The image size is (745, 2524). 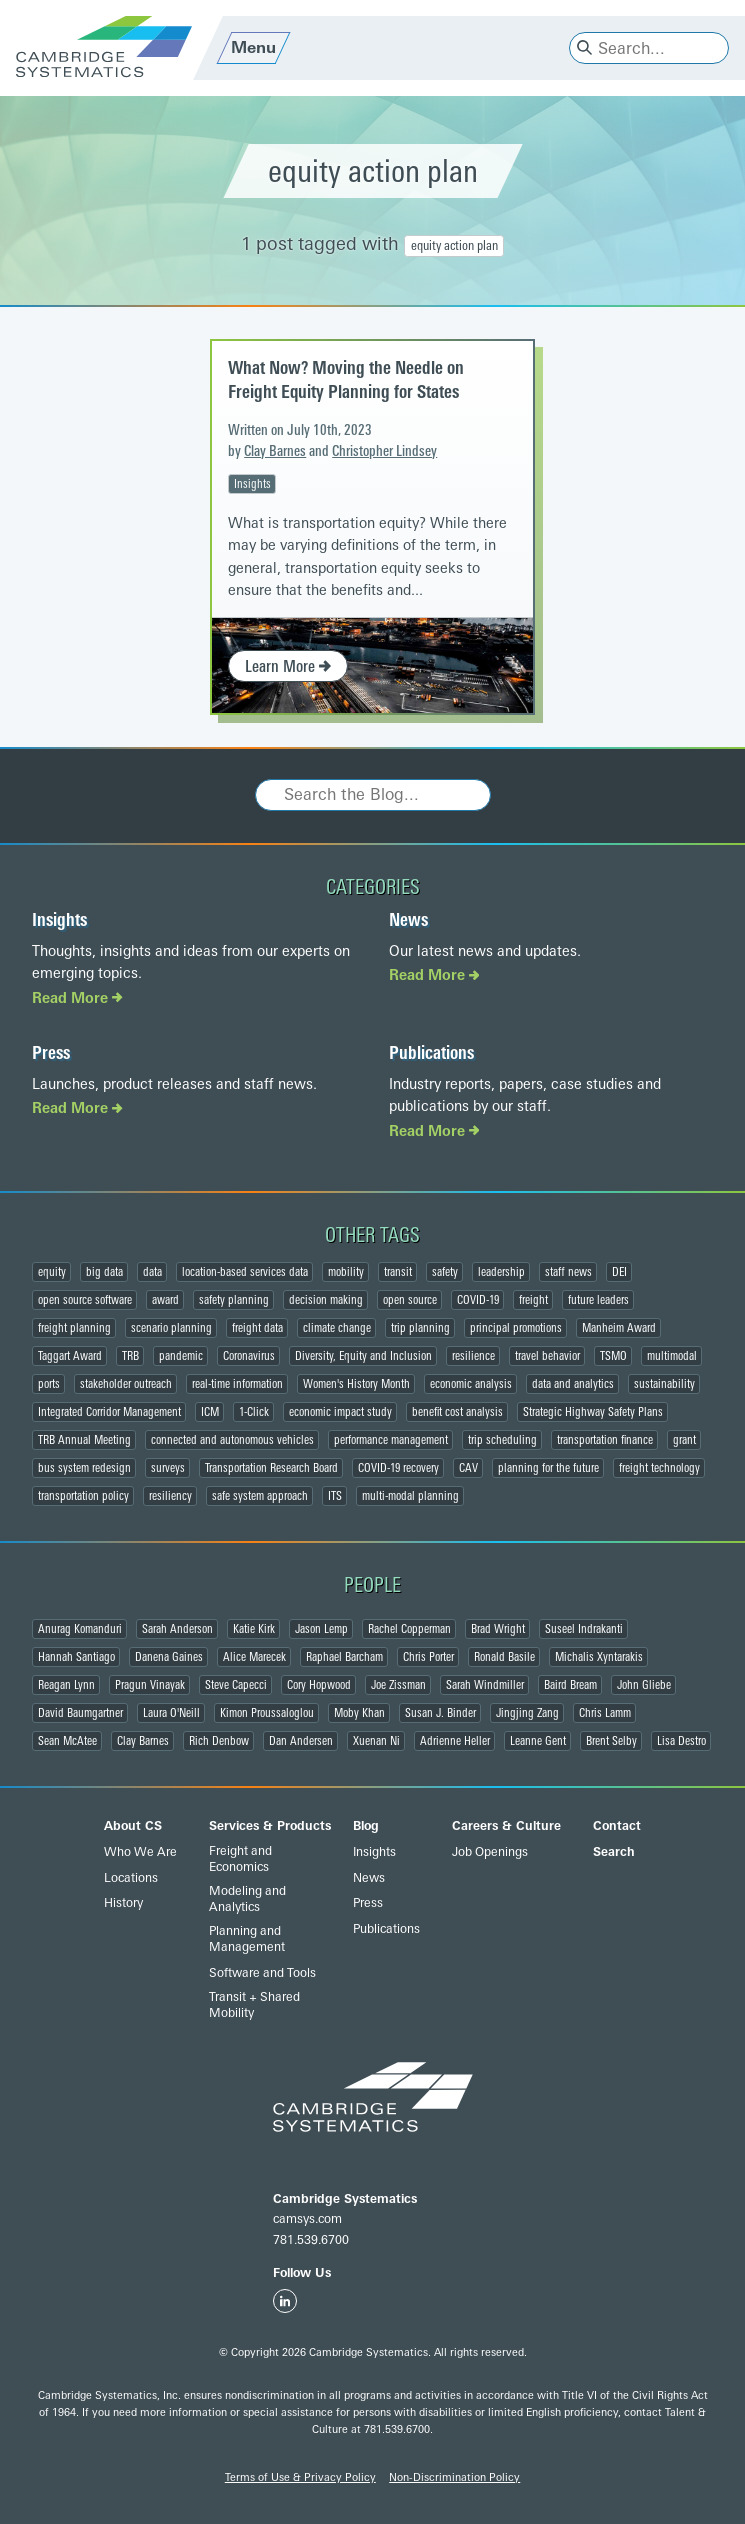 I want to click on equity, so click(x=52, y=1272).